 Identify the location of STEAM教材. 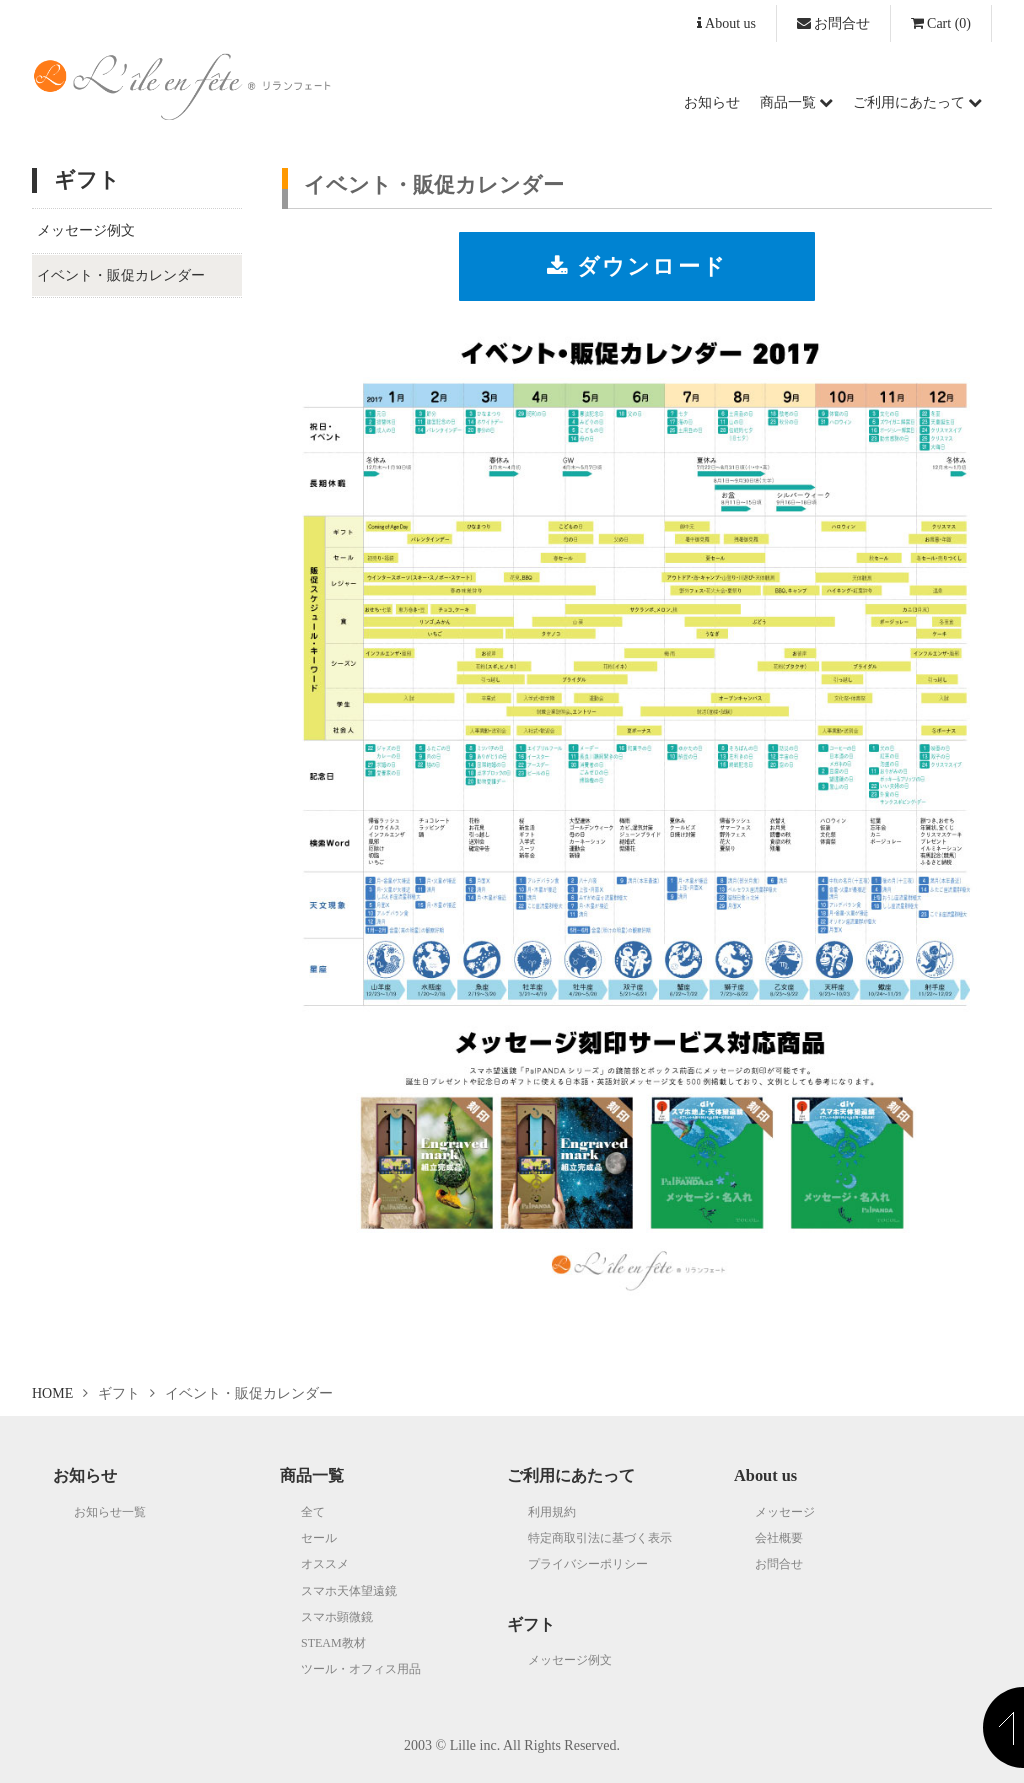
(333, 1643).